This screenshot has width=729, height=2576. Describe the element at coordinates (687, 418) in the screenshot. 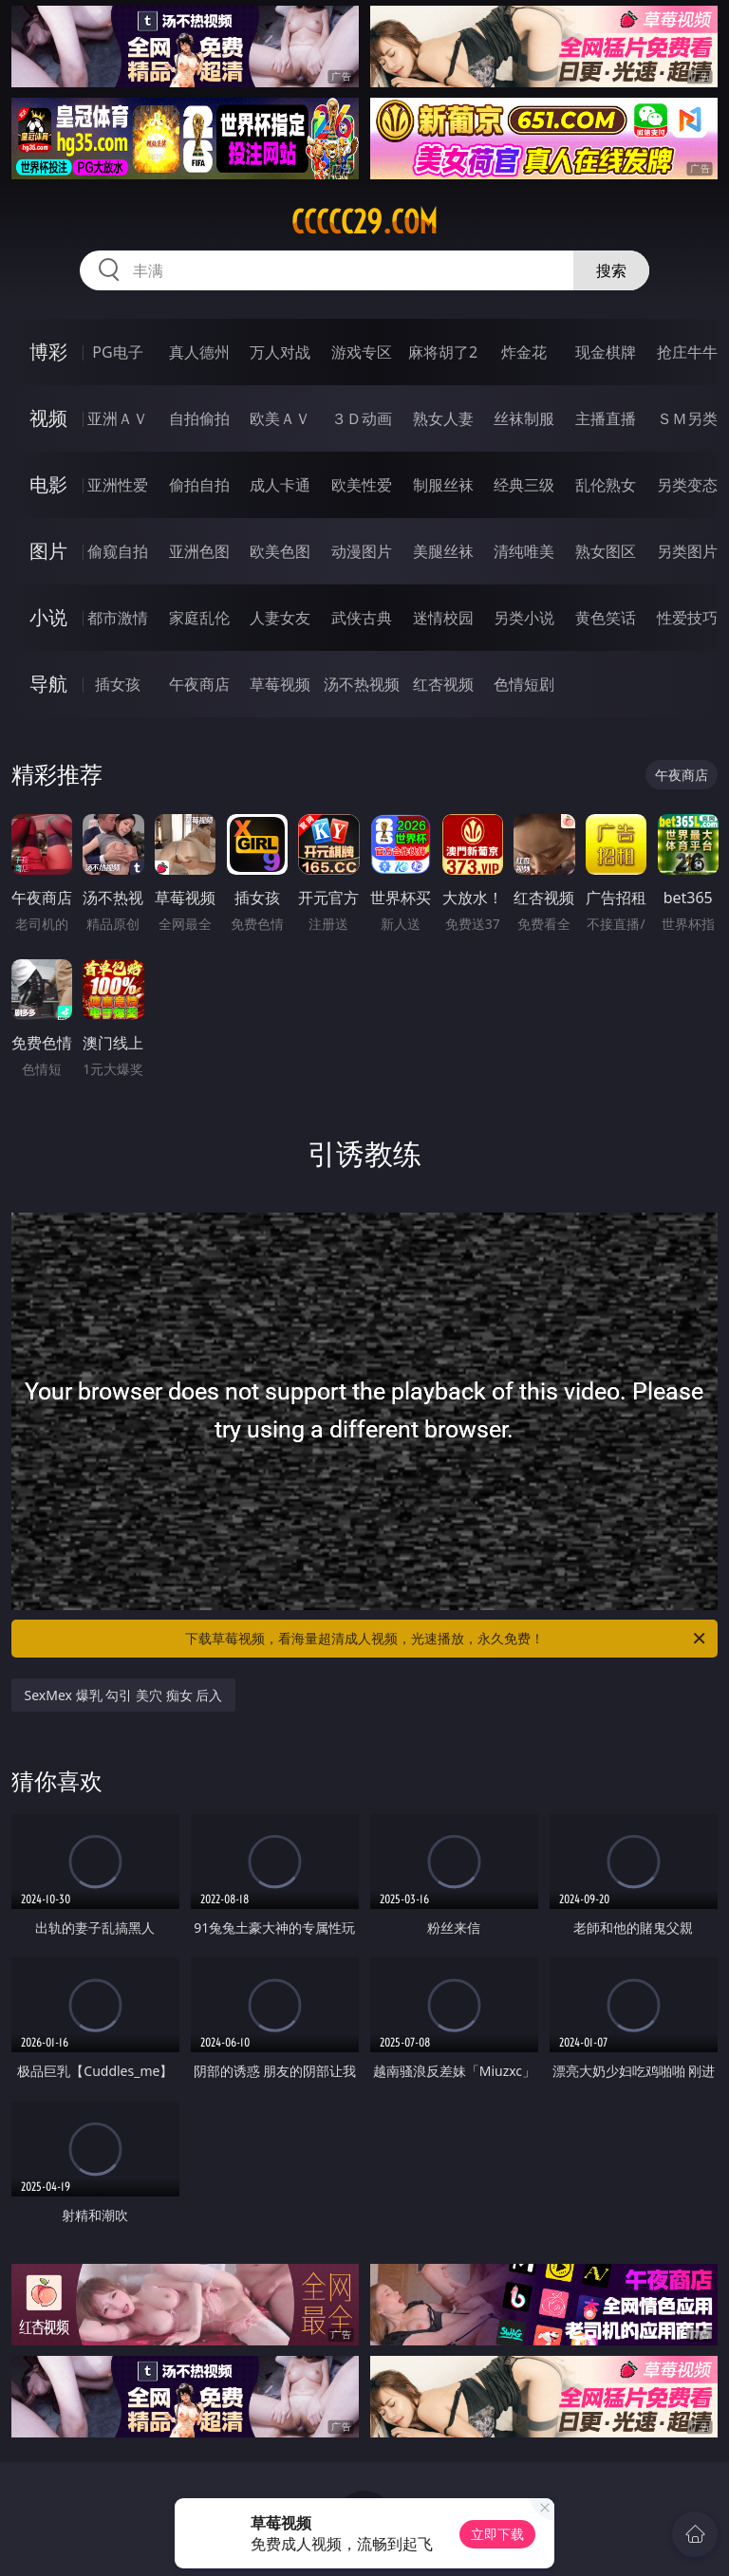

I see `ＳＭ另类` at that location.